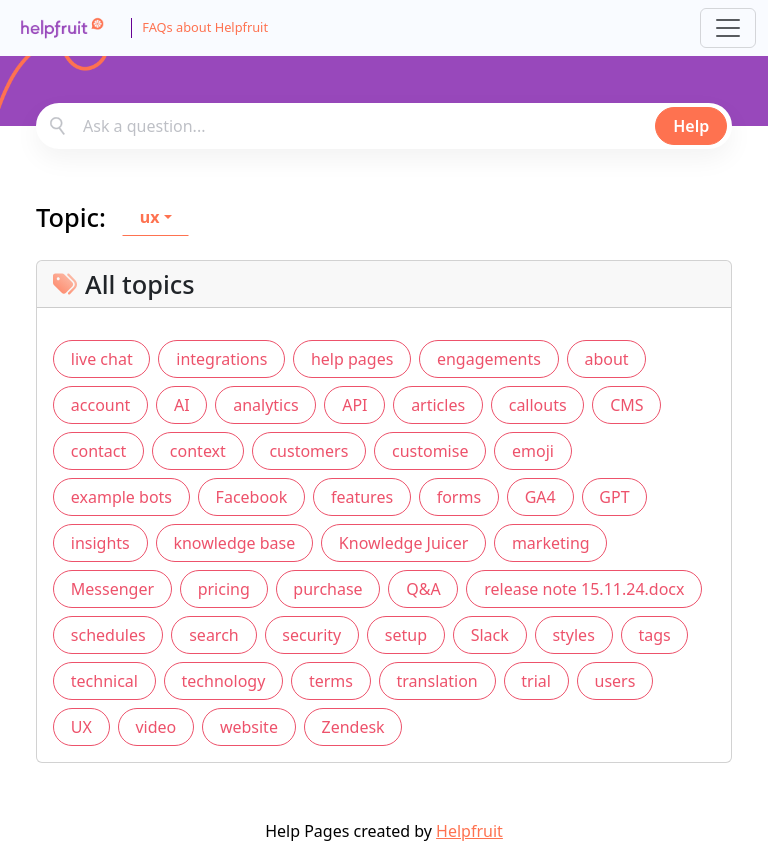 Image resolution: width=768 pixels, height=851 pixels. Describe the element at coordinates (311, 635) in the screenshot. I see `security` at that location.